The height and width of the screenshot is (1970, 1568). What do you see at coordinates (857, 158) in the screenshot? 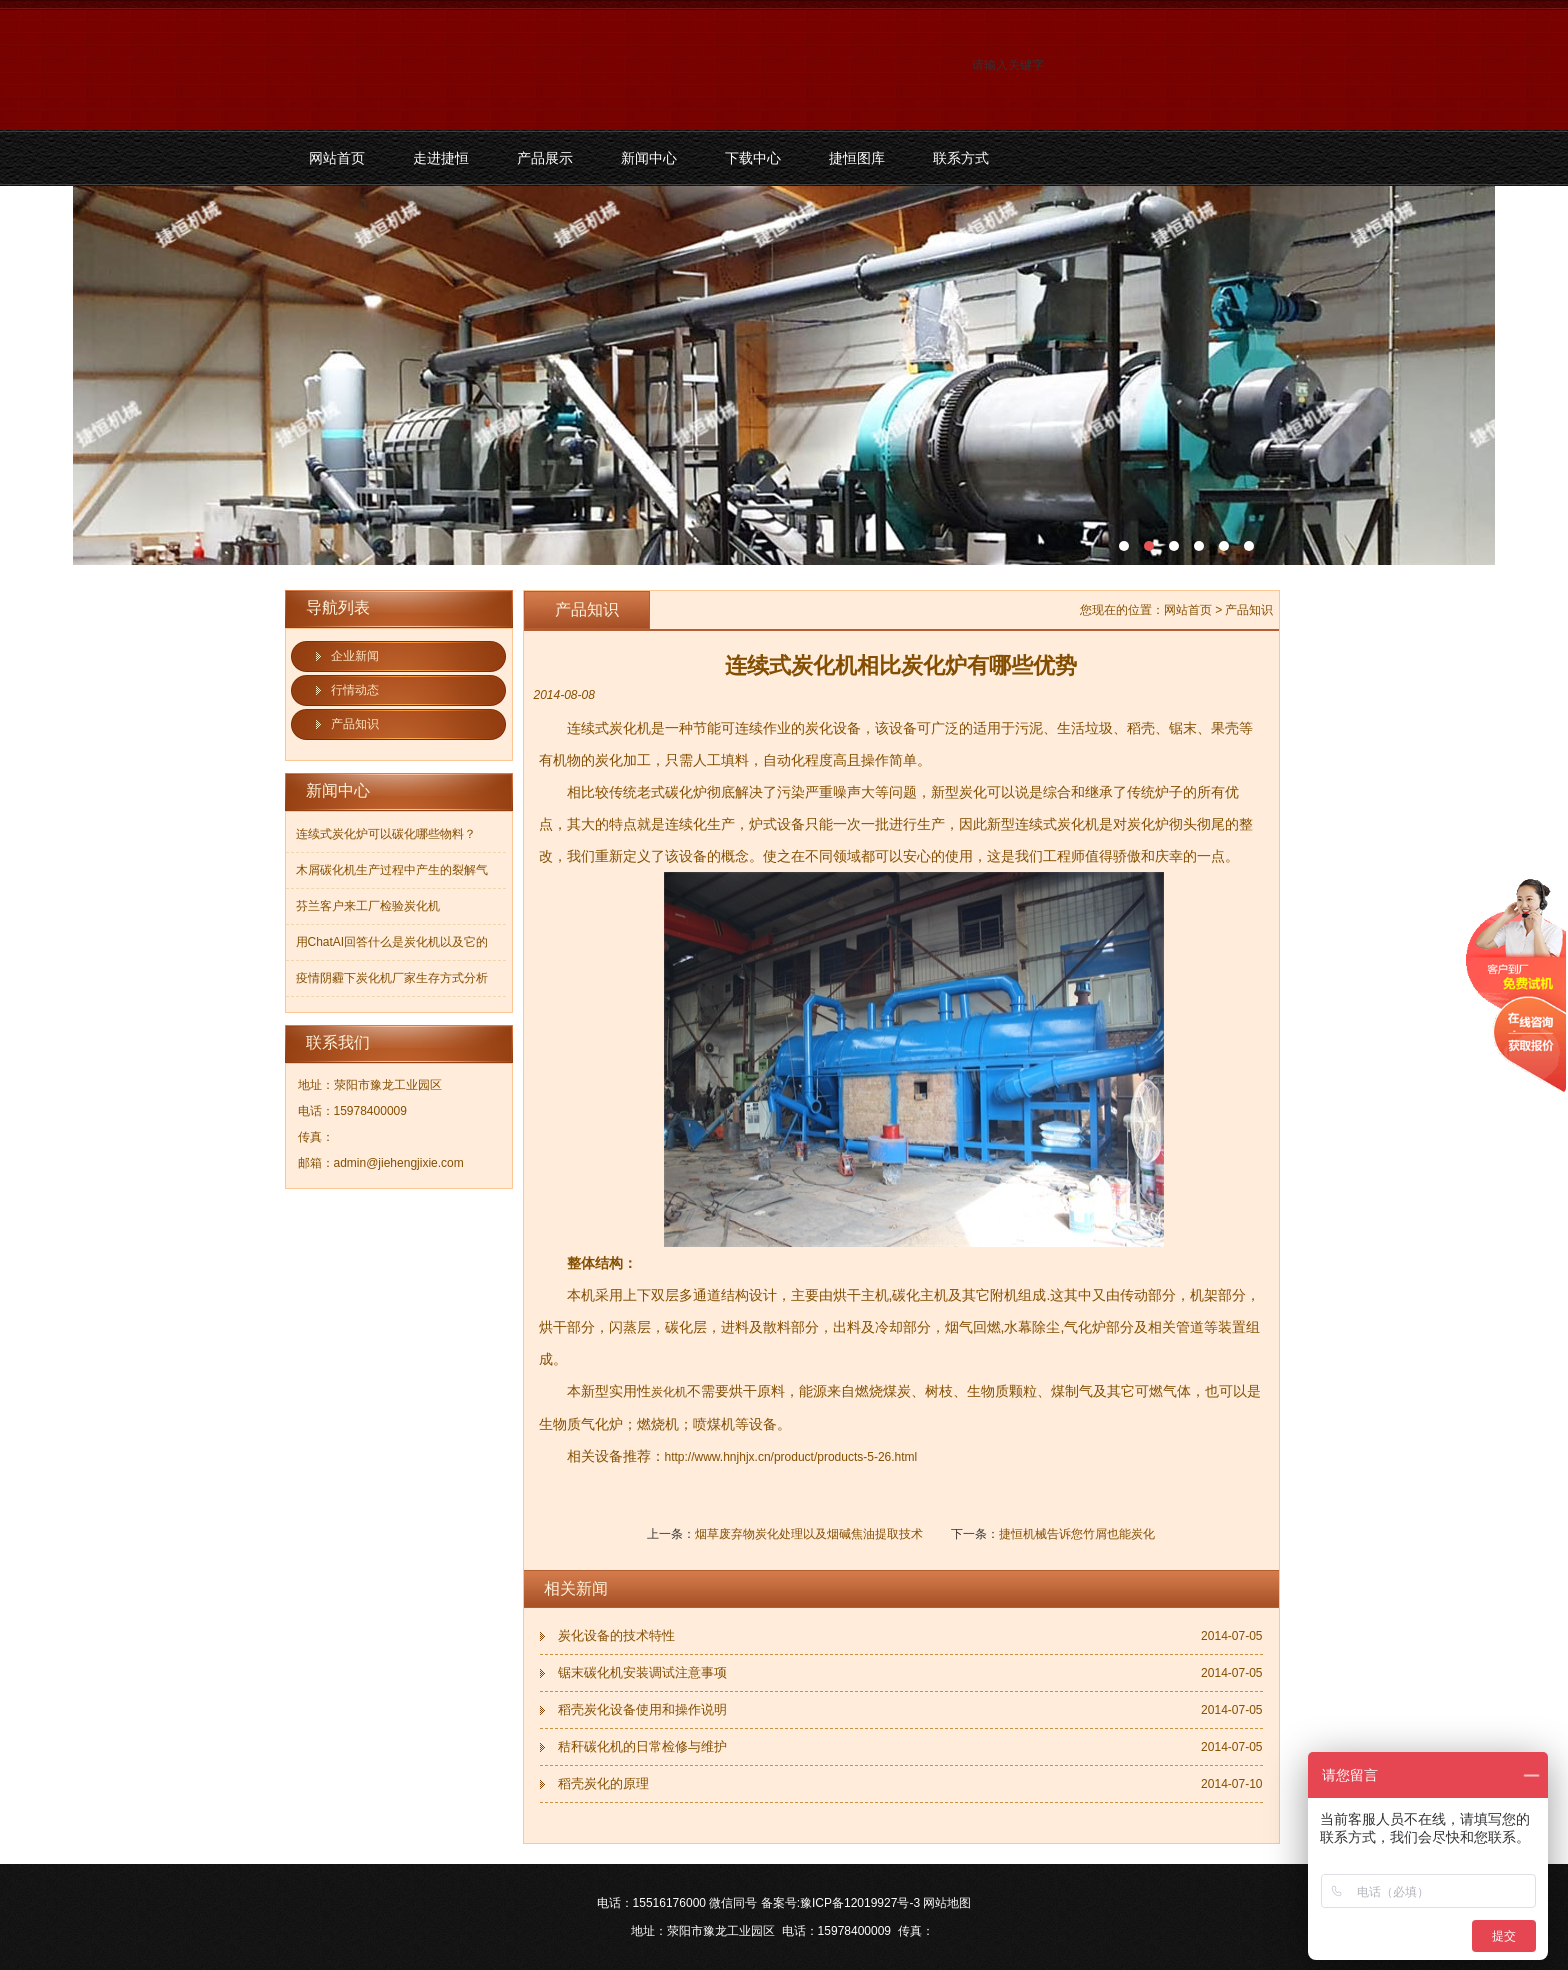
I see `捷恒图库` at bounding box center [857, 158].